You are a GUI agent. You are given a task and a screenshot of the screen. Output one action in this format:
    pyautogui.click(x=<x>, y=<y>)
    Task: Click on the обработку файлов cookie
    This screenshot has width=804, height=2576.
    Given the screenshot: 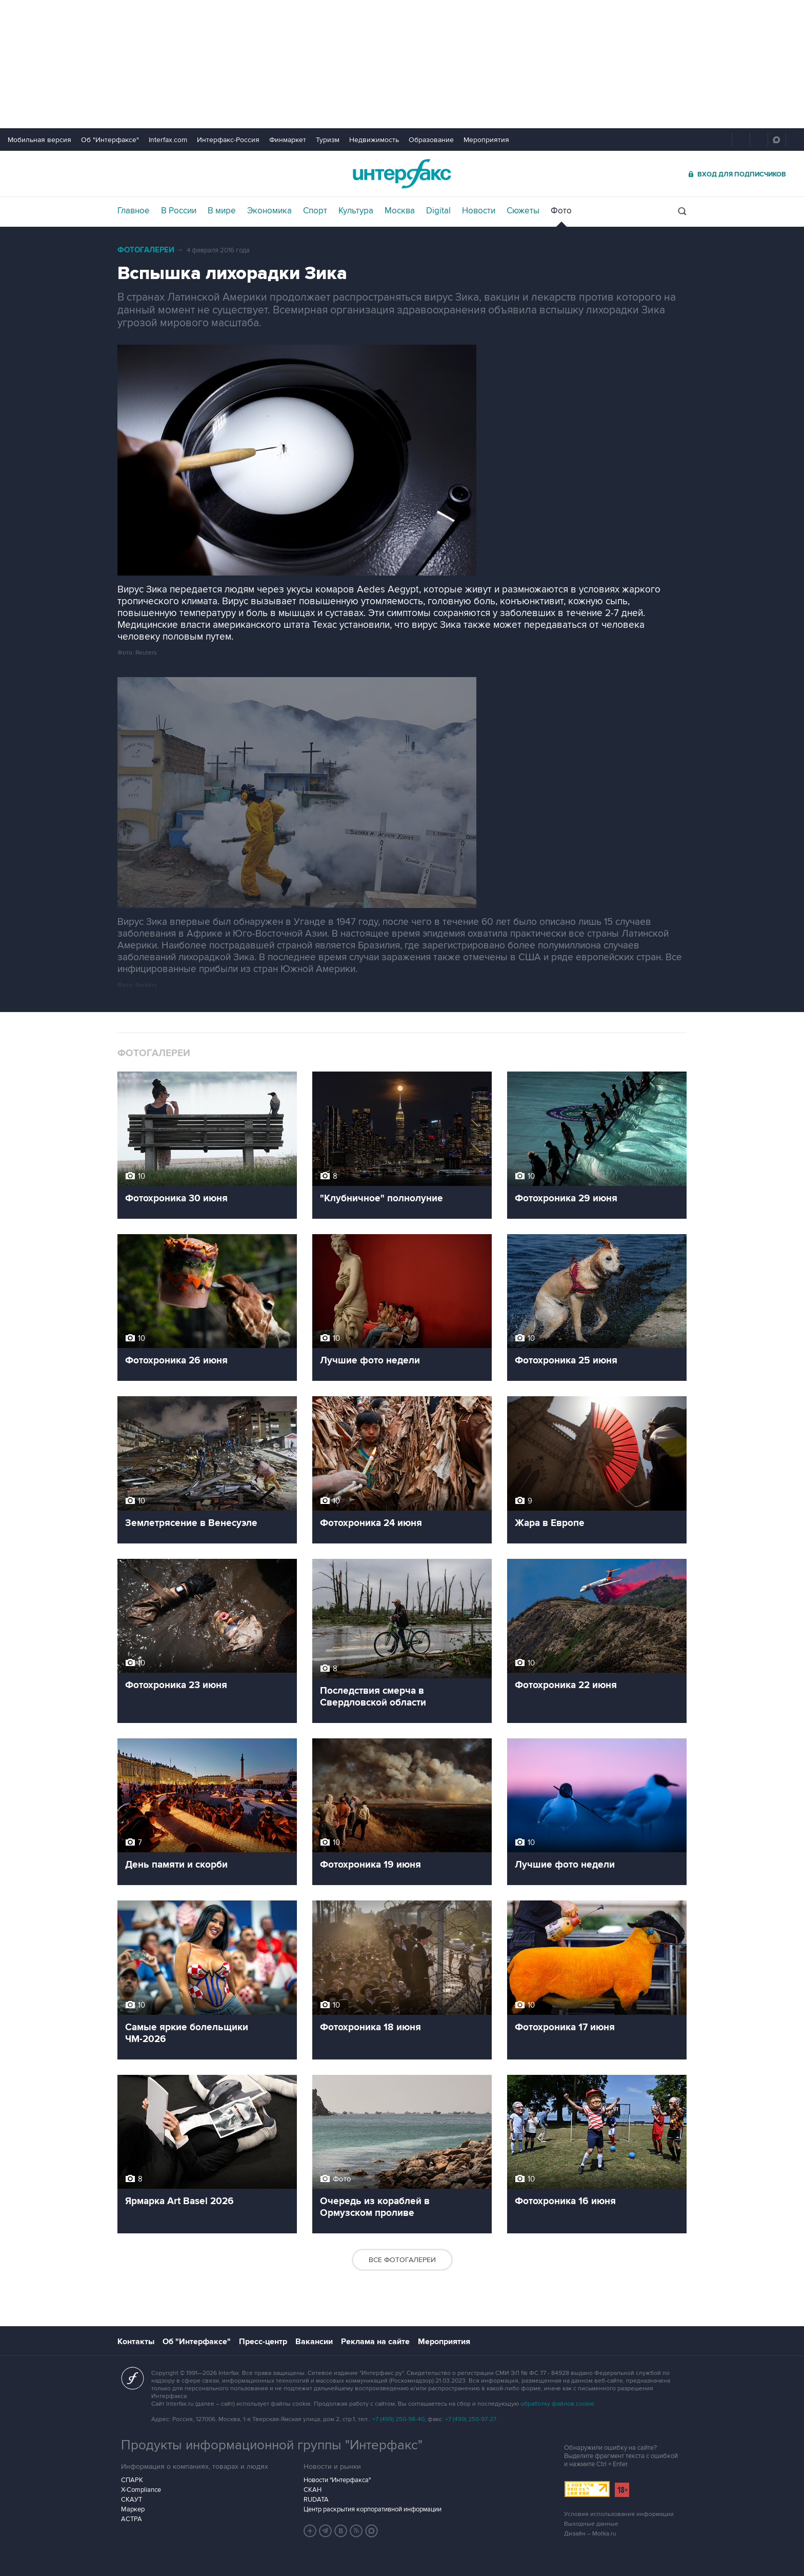 What is the action you would take?
    pyautogui.click(x=557, y=2404)
    